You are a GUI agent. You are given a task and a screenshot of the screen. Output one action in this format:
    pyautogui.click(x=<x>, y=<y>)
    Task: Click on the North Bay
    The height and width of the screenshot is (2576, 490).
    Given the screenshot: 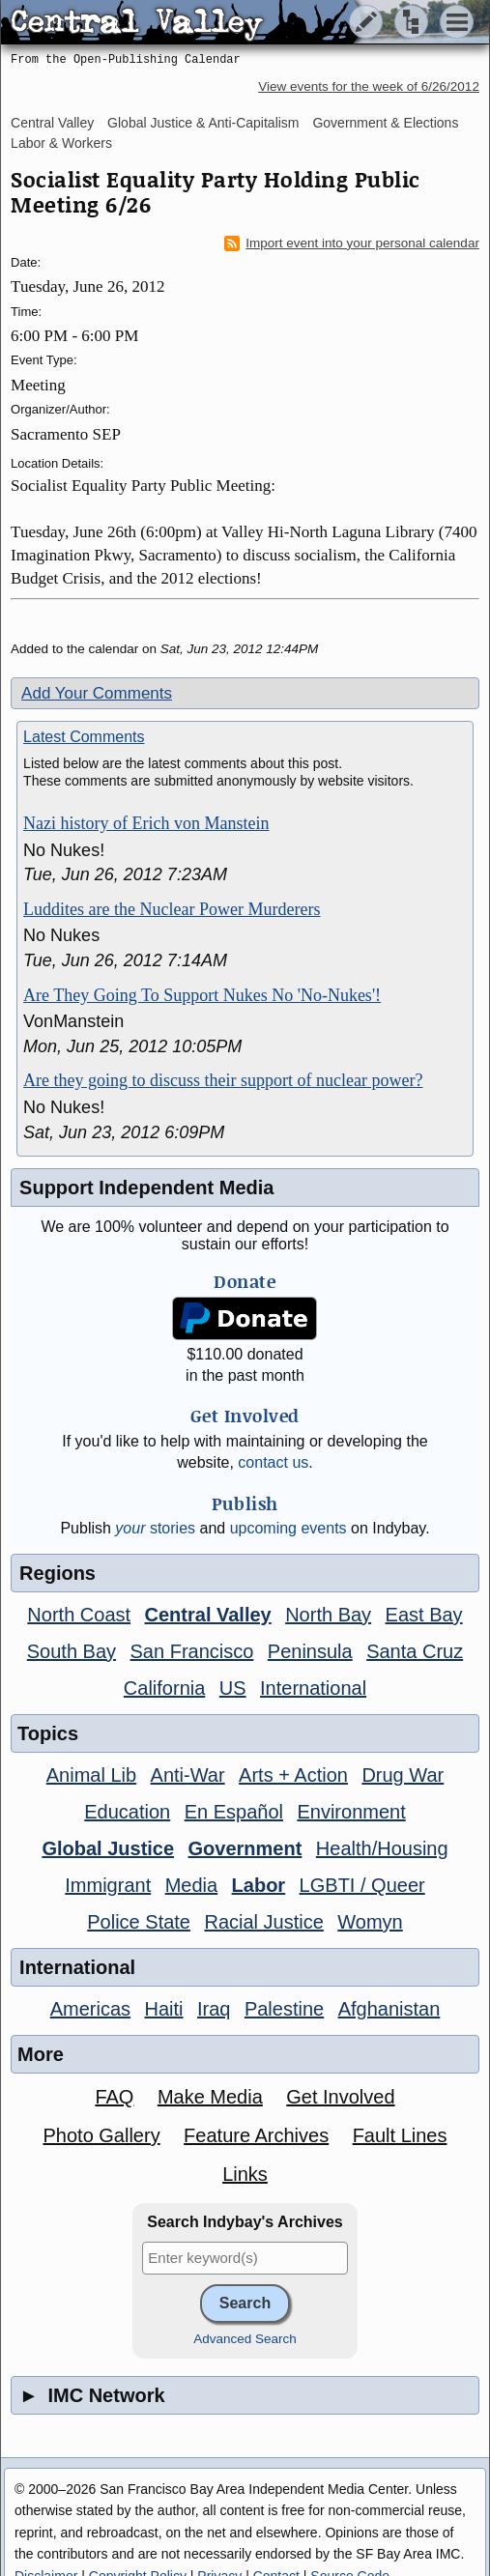 What is the action you would take?
    pyautogui.click(x=328, y=1614)
    